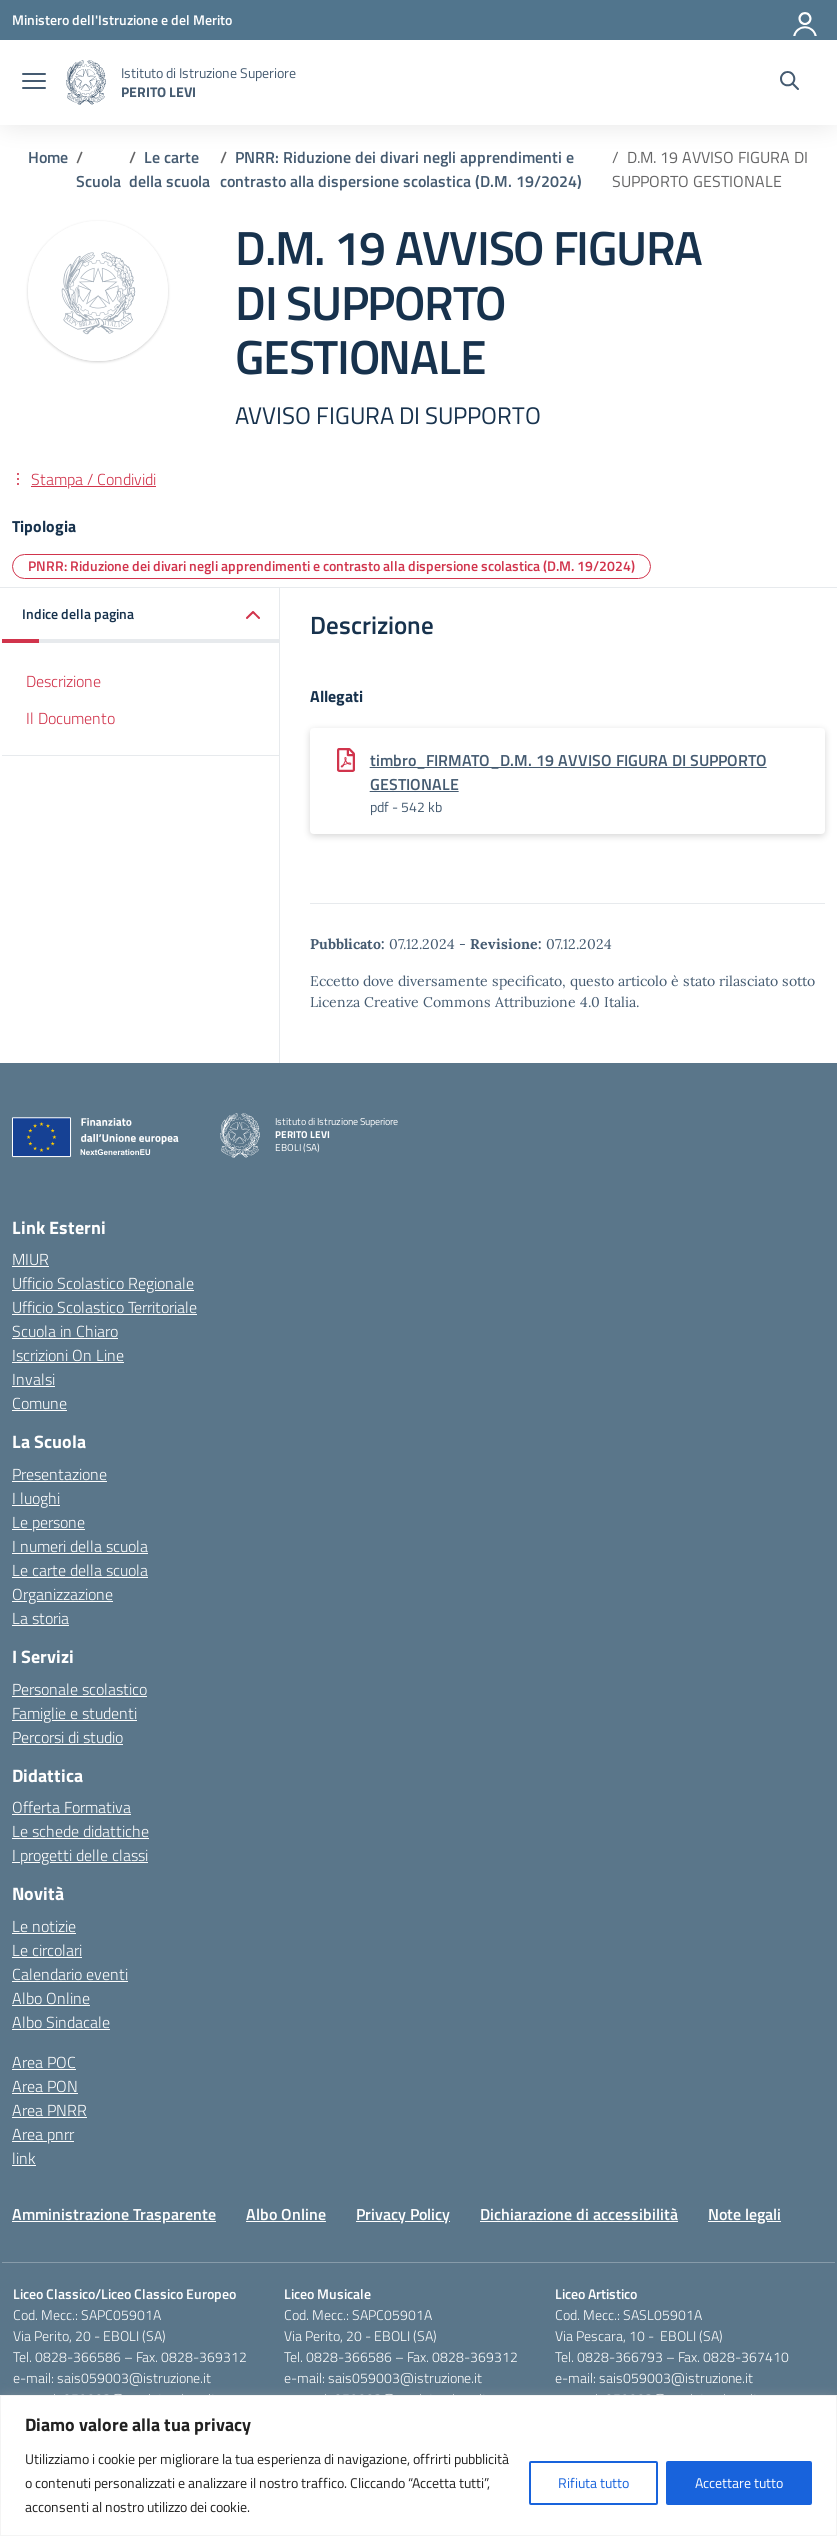 The image size is (837, 2536). Describe the element at coordinates (806, 20) in the screenshot. I see `[Accedi]` at that location.